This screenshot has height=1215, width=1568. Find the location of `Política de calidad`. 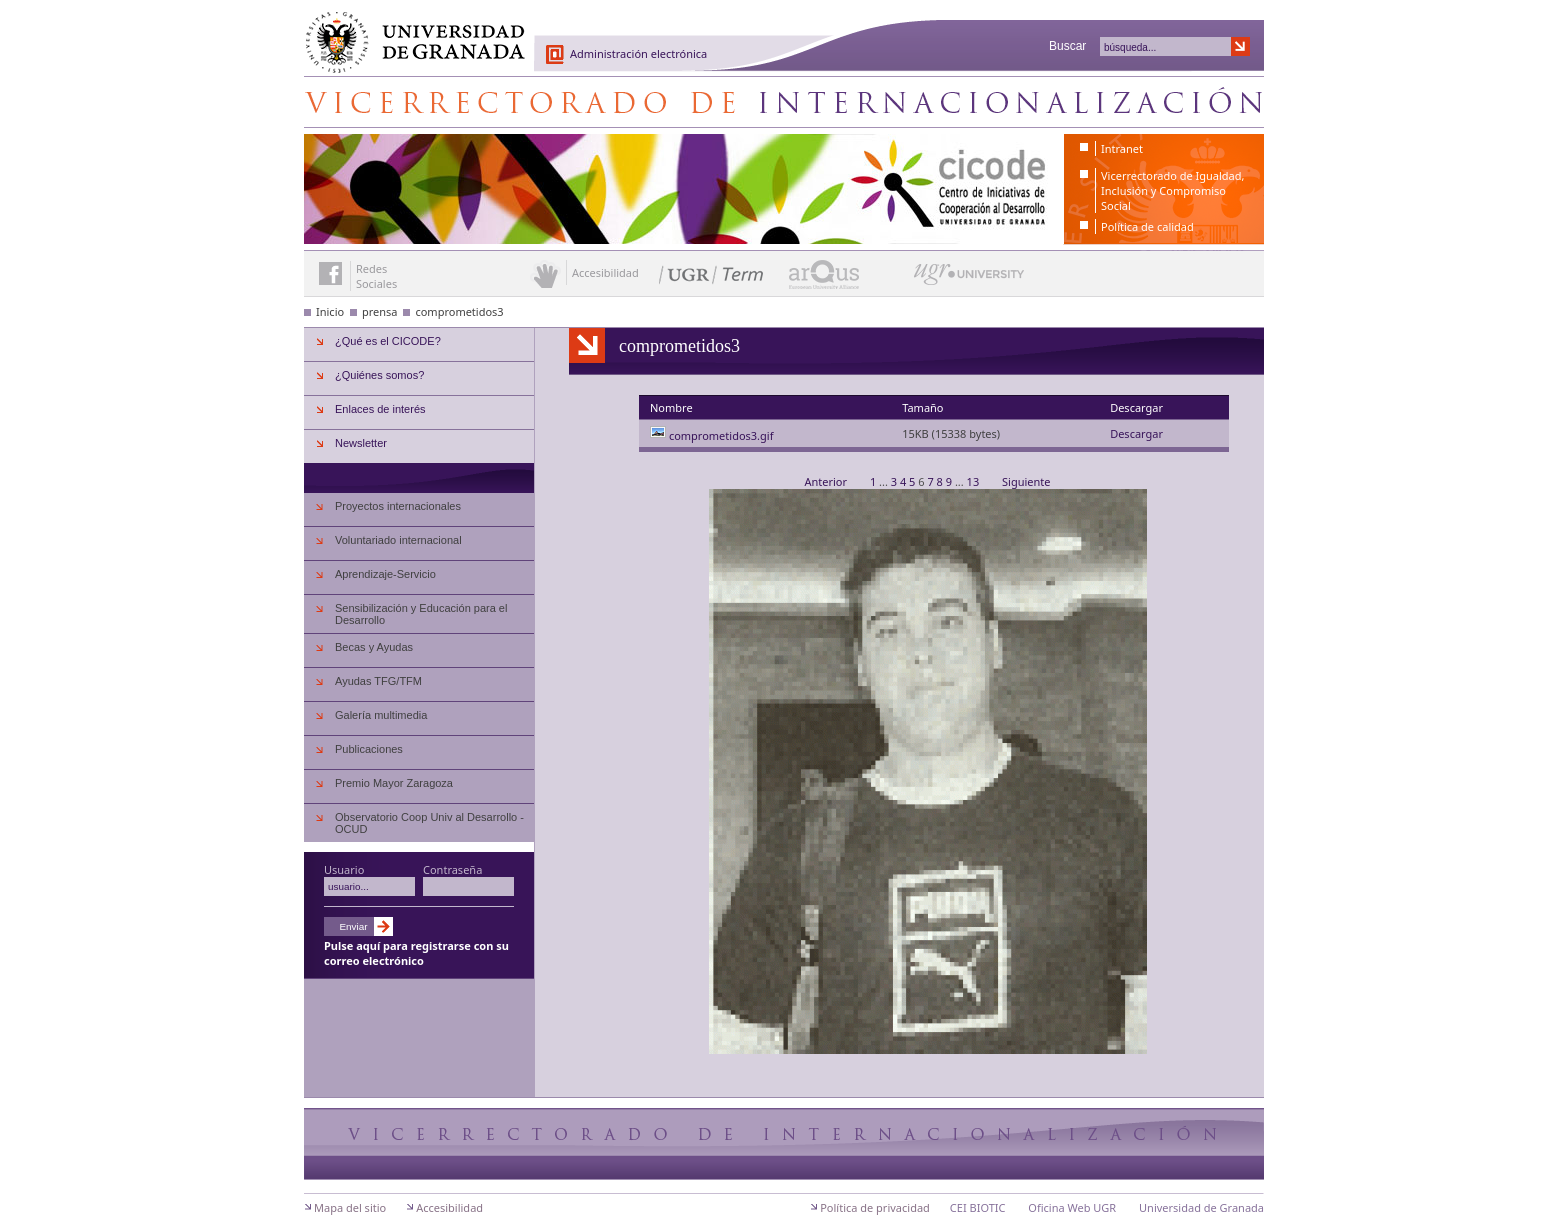

Política de calidad is located at coordinates (1147, 226).